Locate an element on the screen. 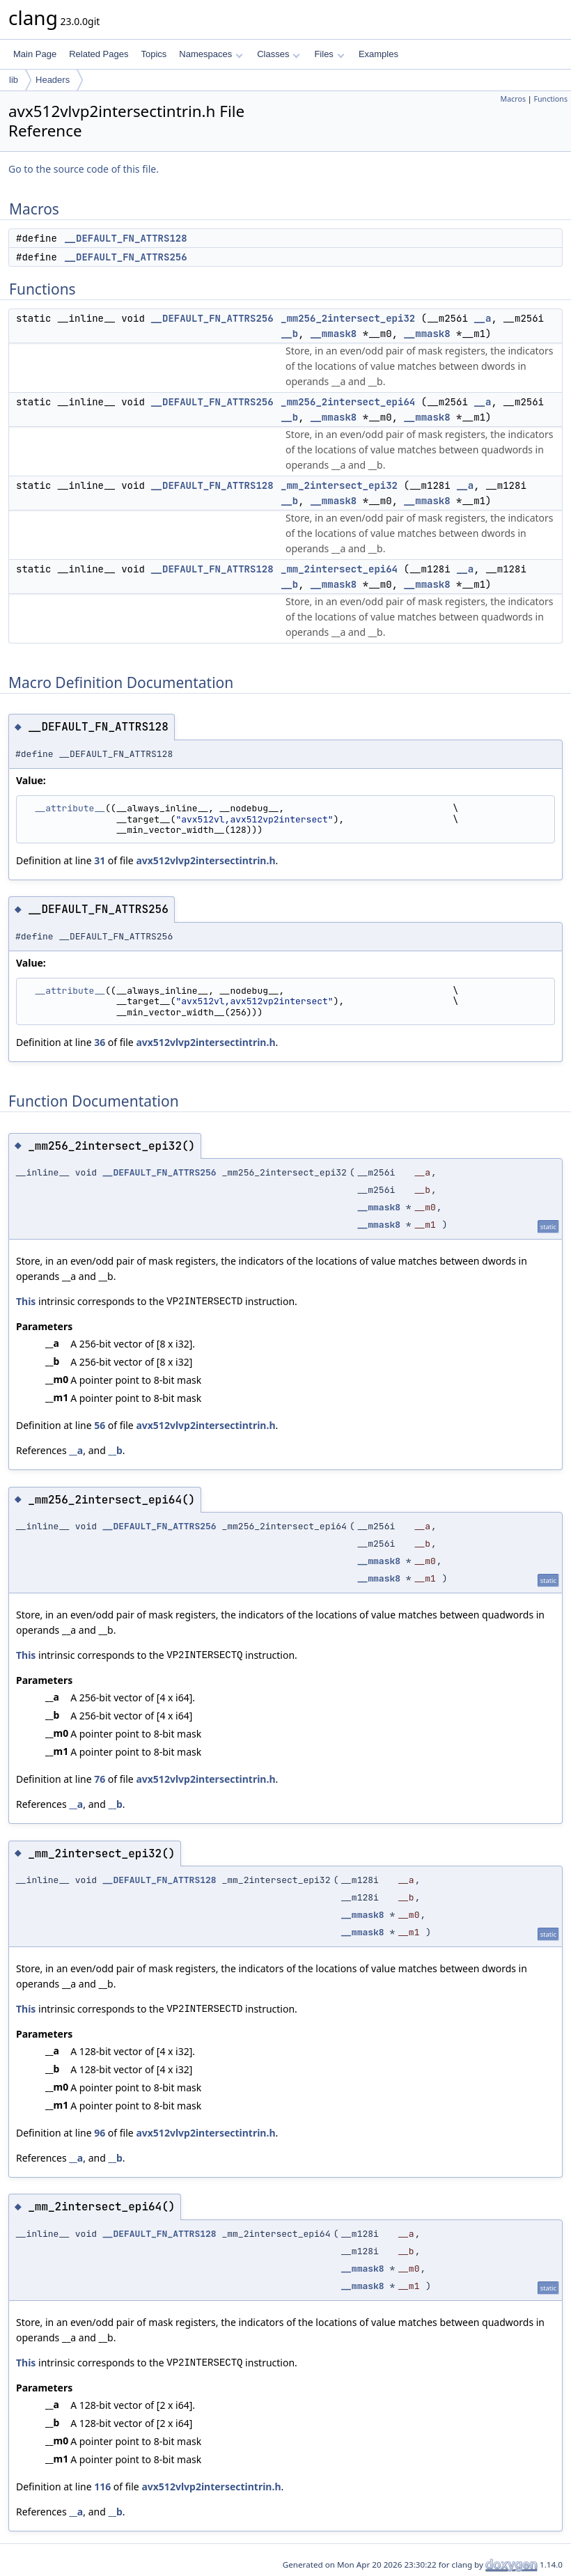 The width and height of the screenshot is (571, 2576). Examples is located at coordinates (378, 54).